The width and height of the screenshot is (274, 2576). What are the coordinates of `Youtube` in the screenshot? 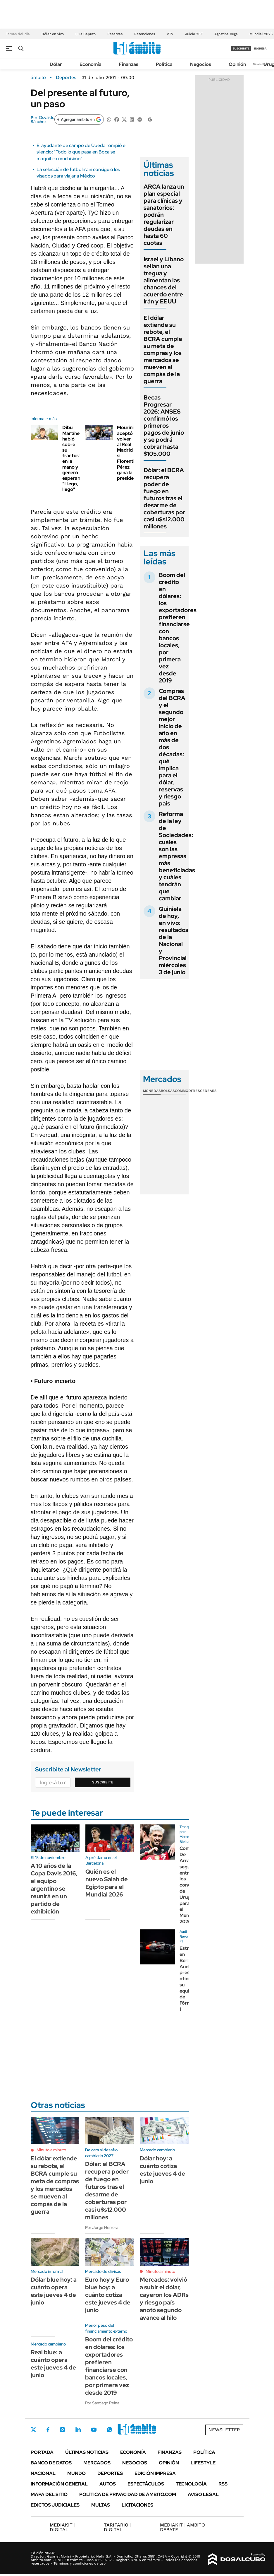 It's located at (94, 2430).